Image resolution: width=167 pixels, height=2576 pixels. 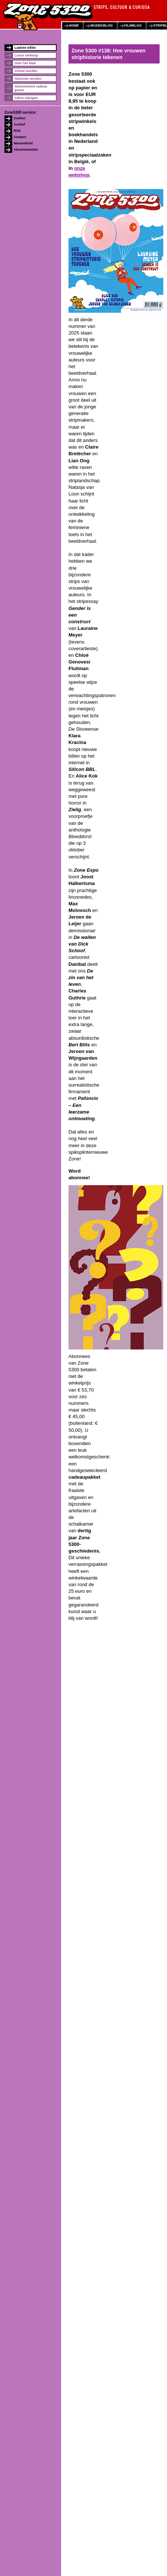 What do you see at coordinates (30, 88) in the screenshot?
I see `Abonnement cadeau geven` at bounding box center [30, 88].